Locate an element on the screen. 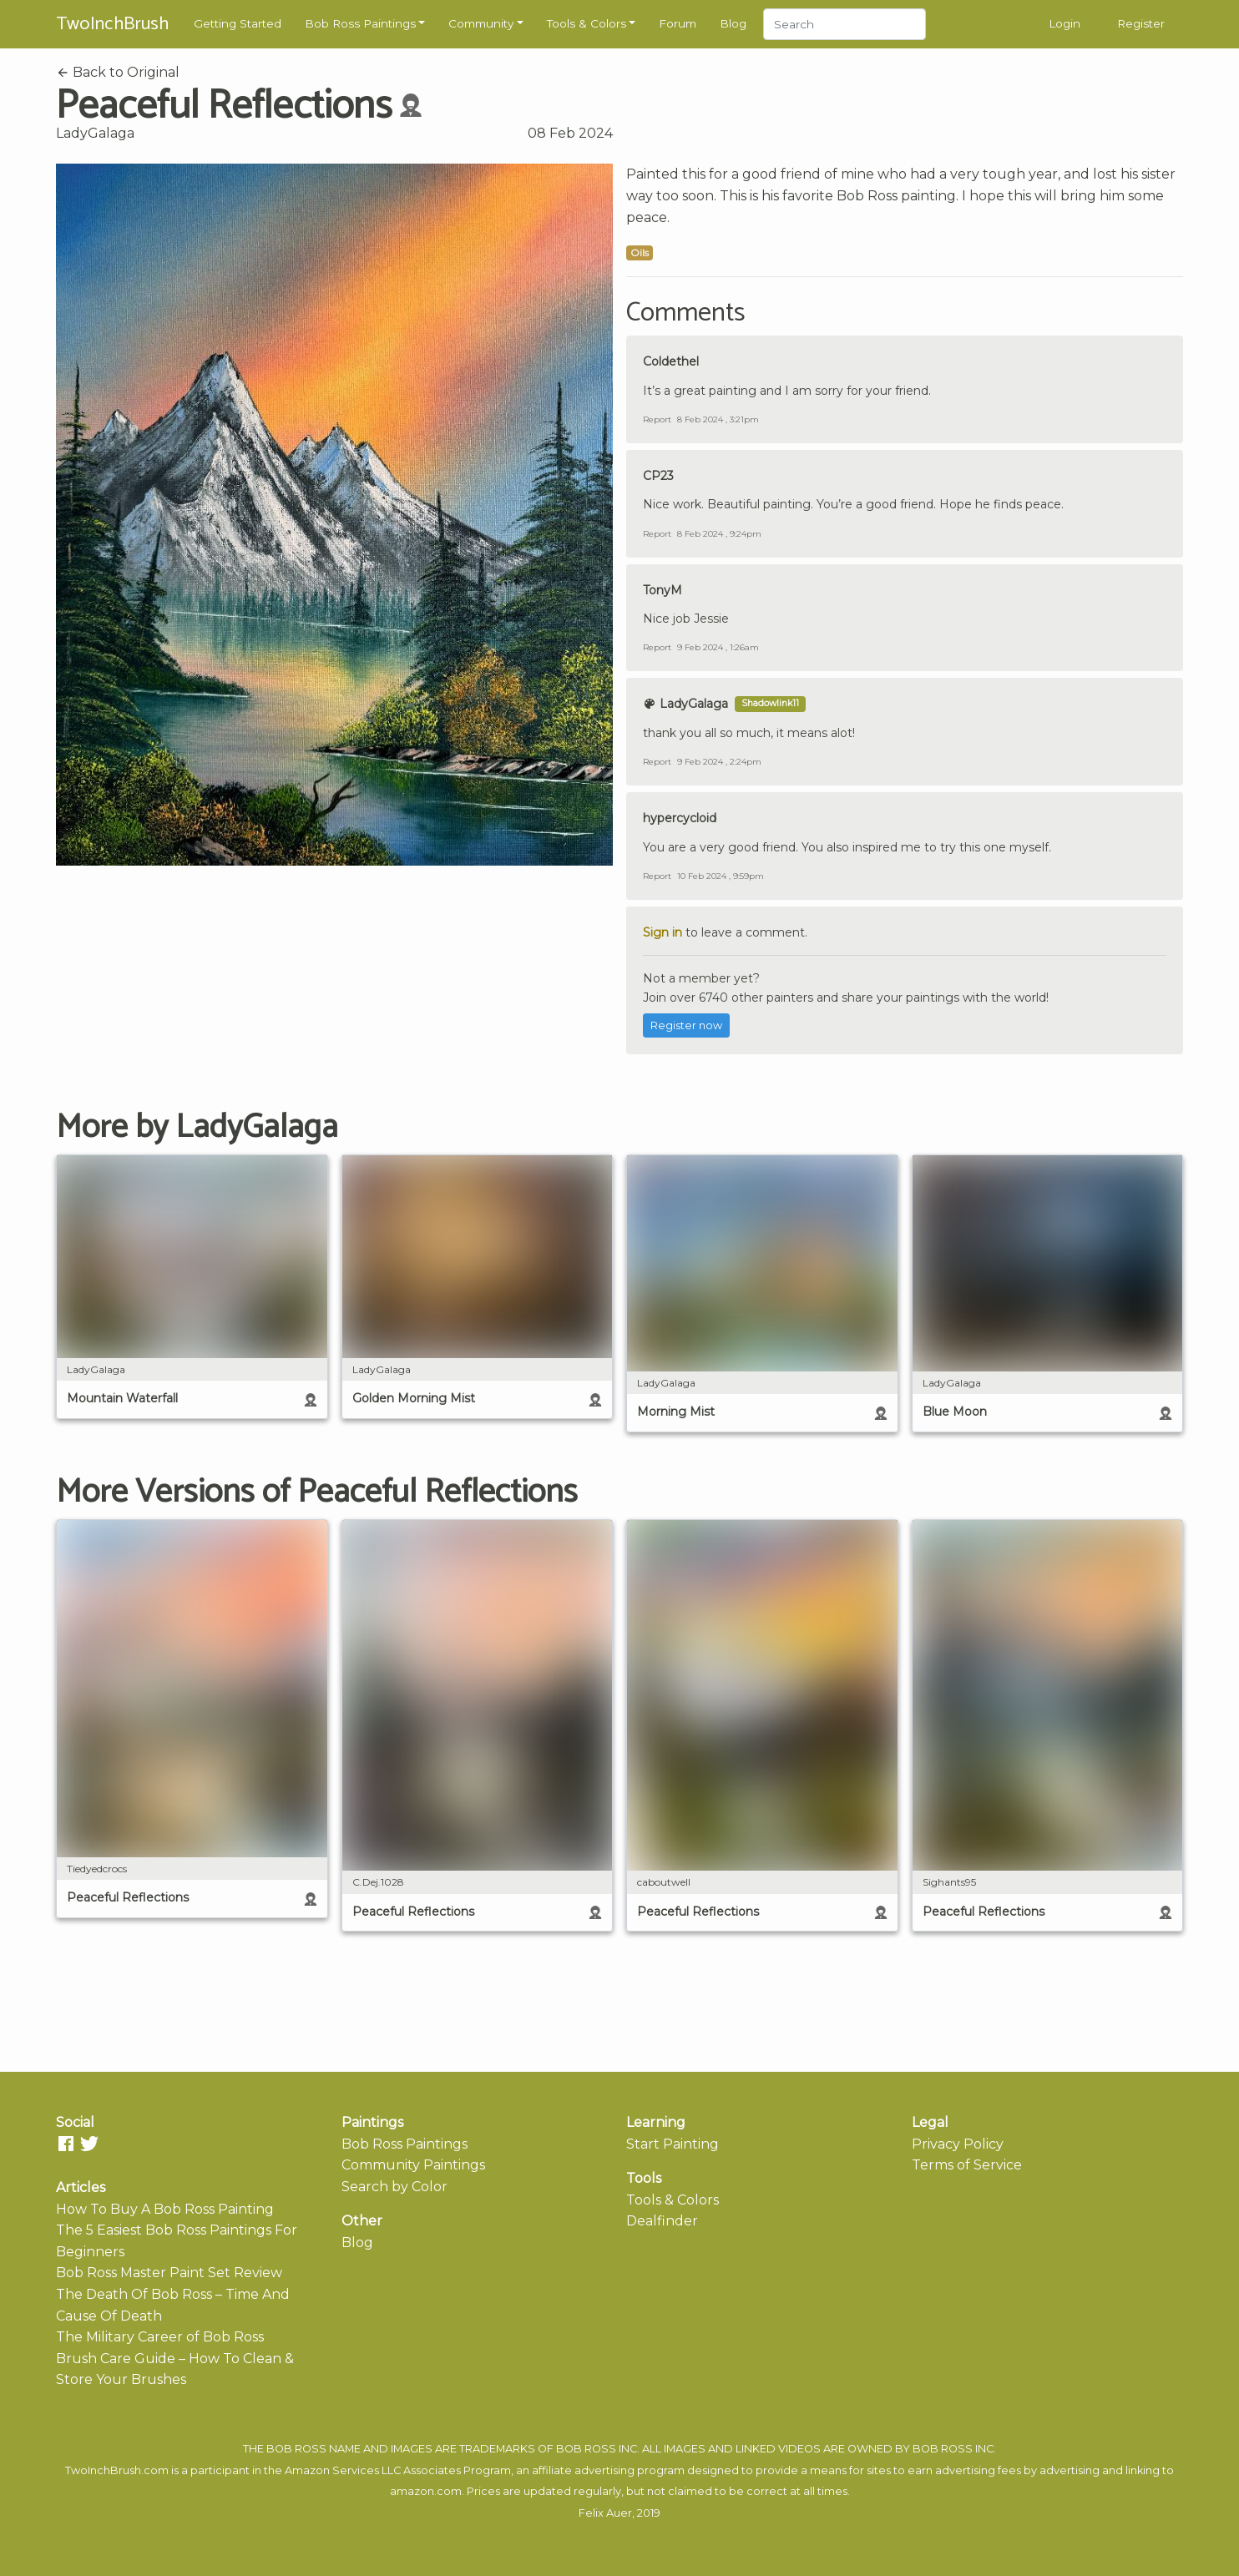  The Military Career of Bob Ross is located at coordinates (160, 2337).